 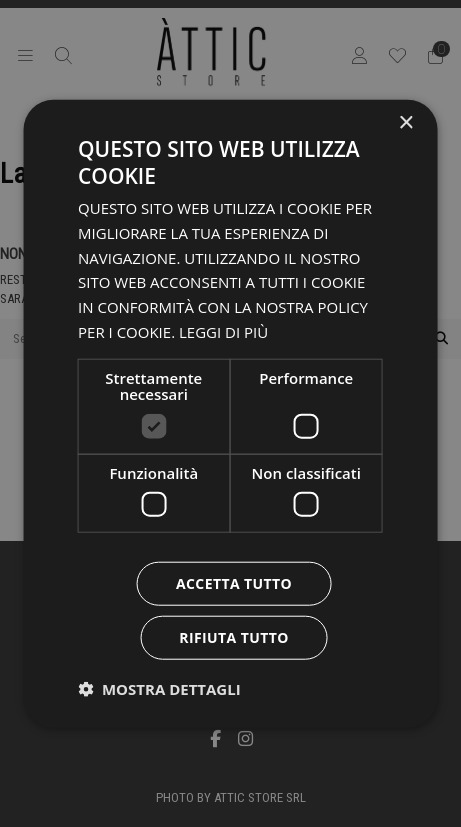 What do you see at coordinates (223, 332) in the screenshot?
I see `Leggi di più [Leggi di più, opens a new window]` at bounding box center [223, 332].